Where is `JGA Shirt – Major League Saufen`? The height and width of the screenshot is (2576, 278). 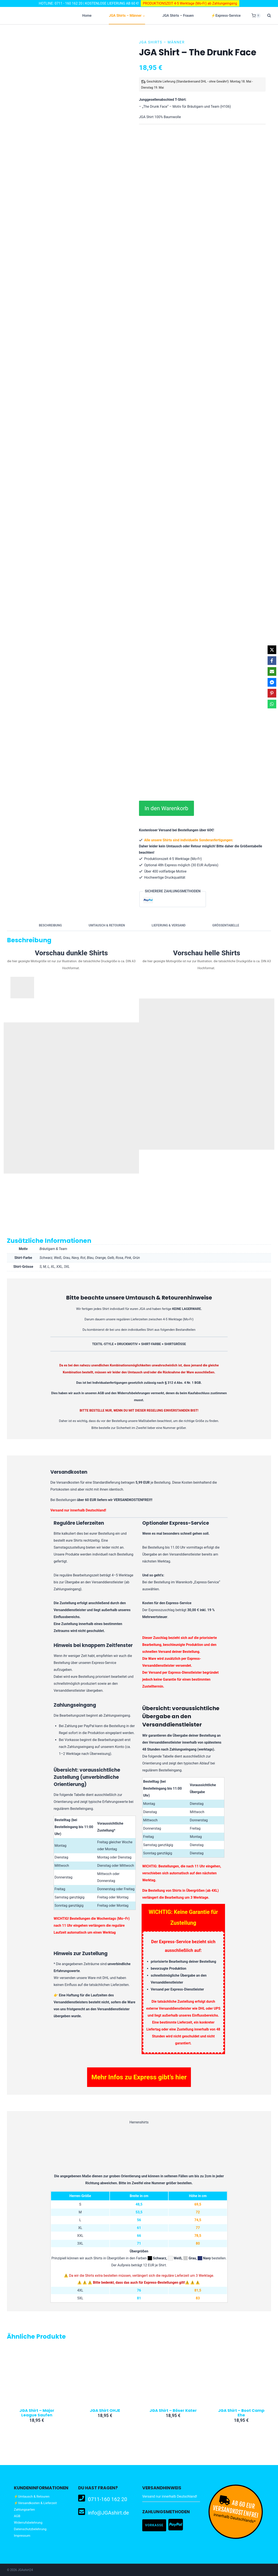 JGA Shirt – Major League Saufen is located at coordinates (36, 2413).